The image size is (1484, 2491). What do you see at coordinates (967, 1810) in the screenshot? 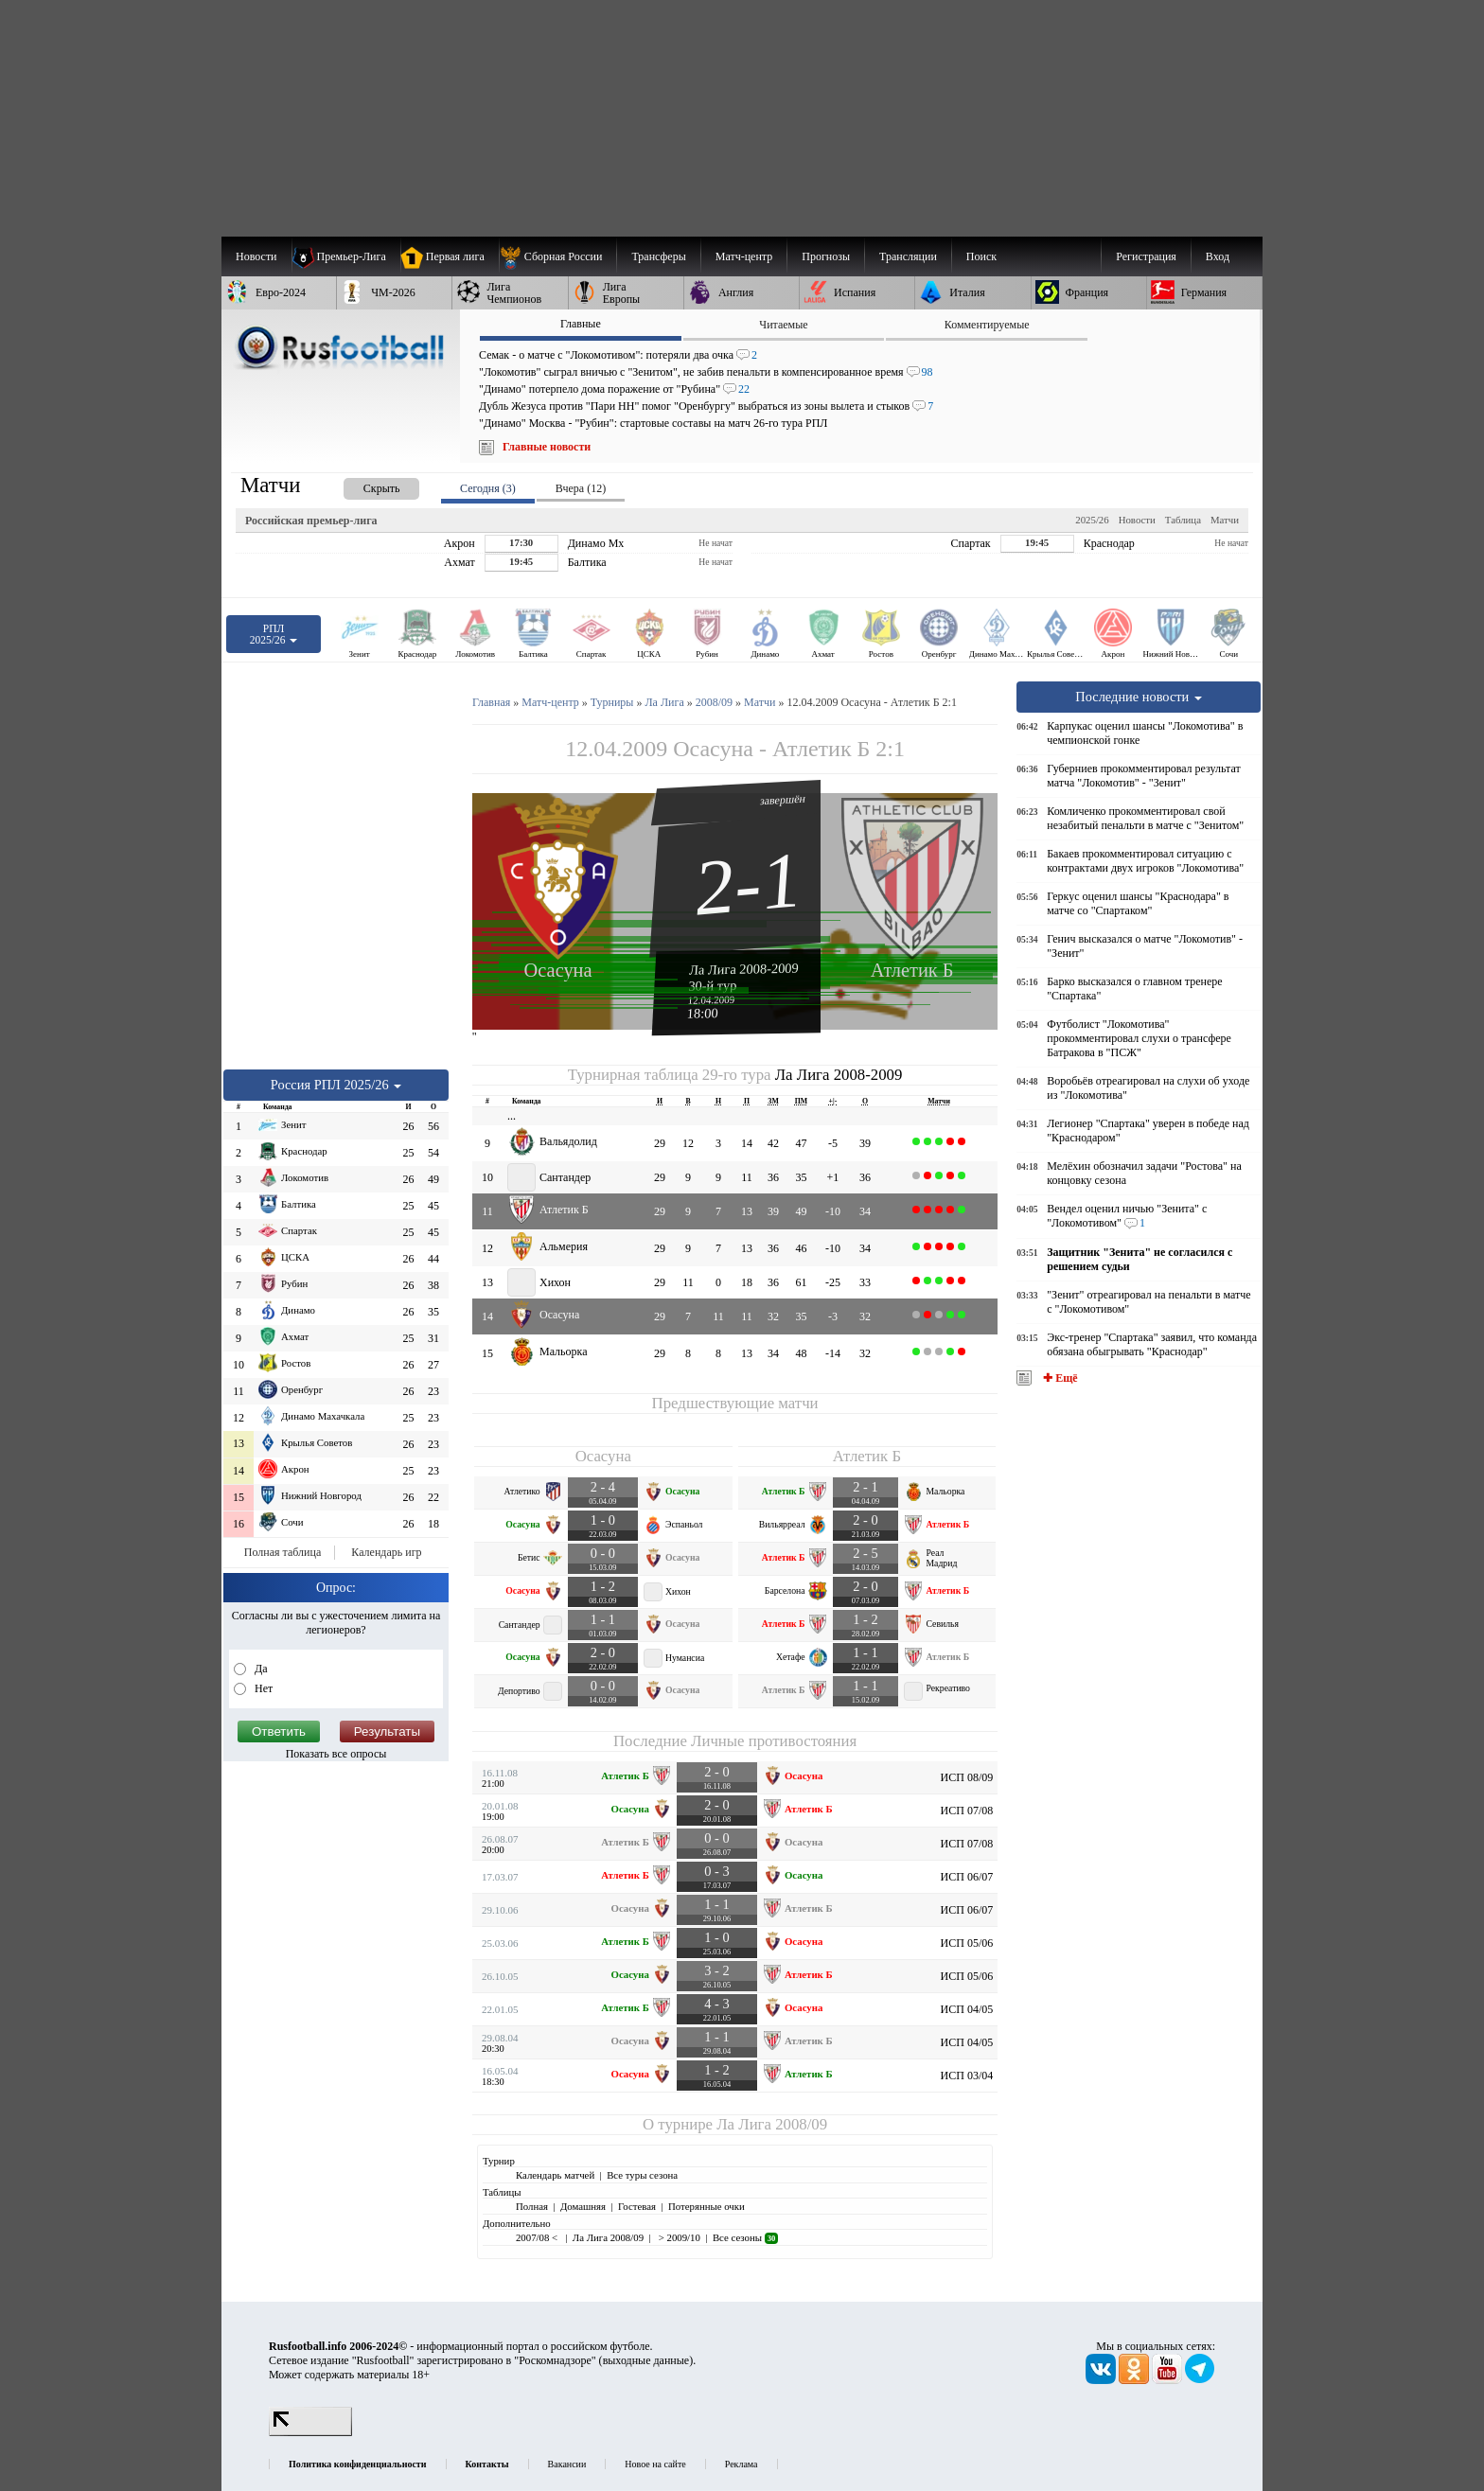
I see `ИСП 07/08` at bounding box center [967, 1810].